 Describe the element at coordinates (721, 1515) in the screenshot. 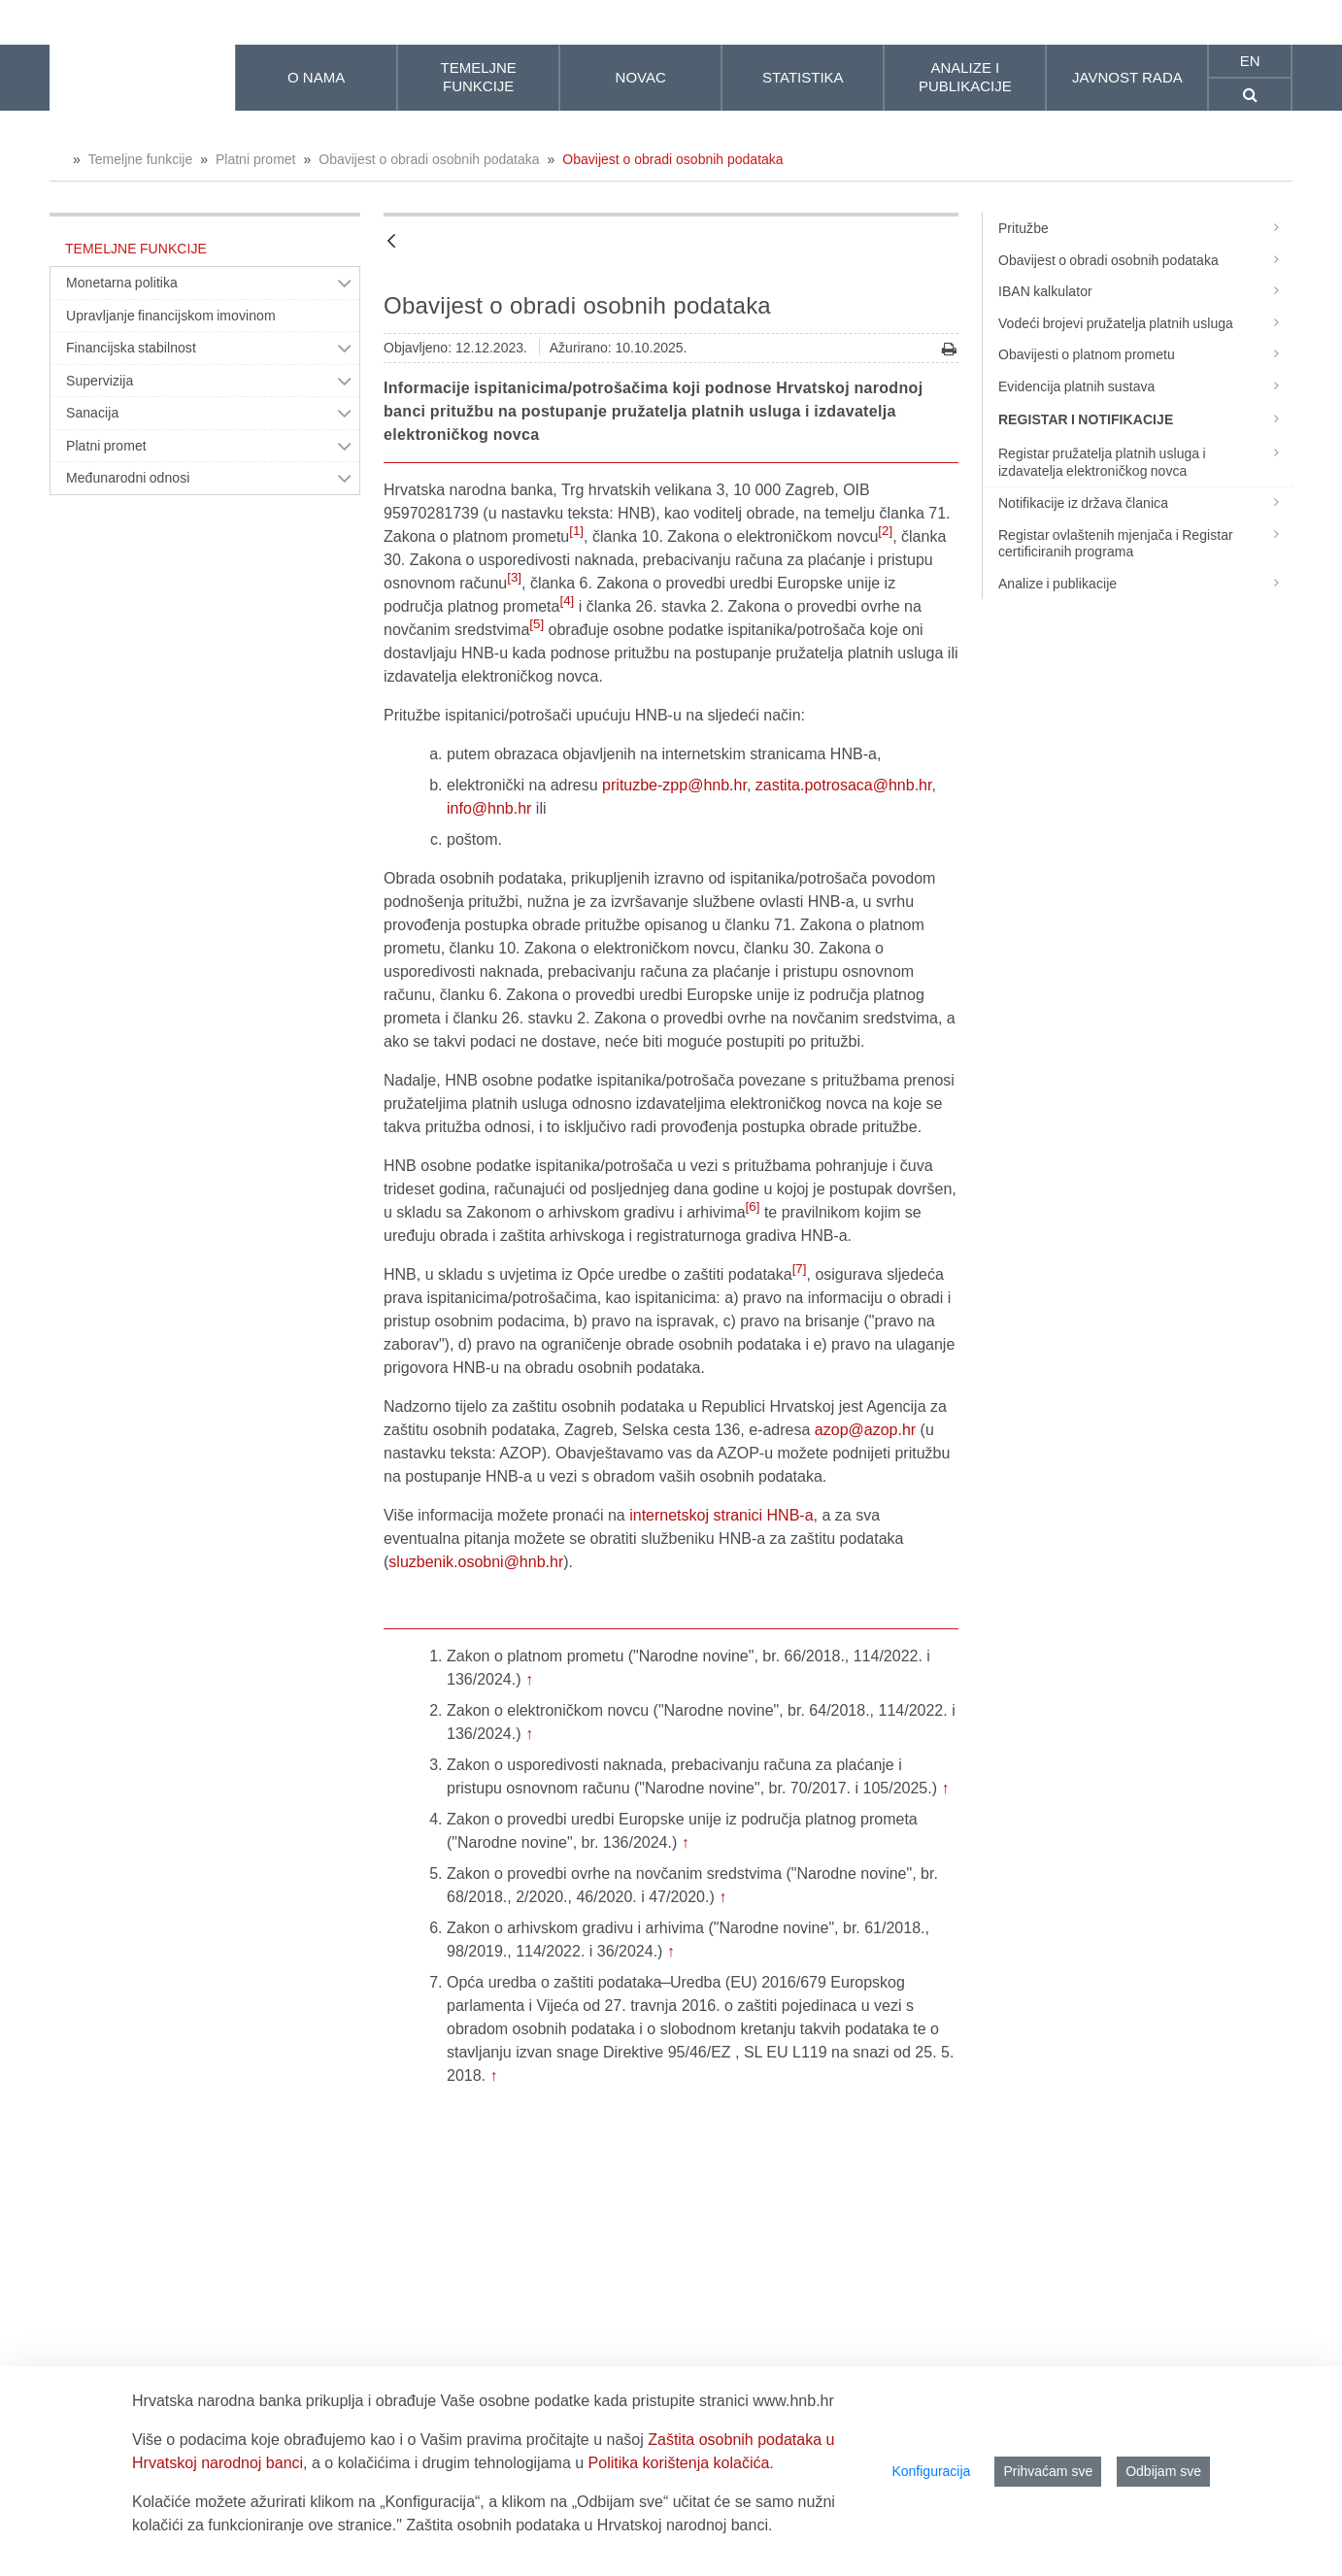

I see `internetskoj stranici HNB-a` at that location.